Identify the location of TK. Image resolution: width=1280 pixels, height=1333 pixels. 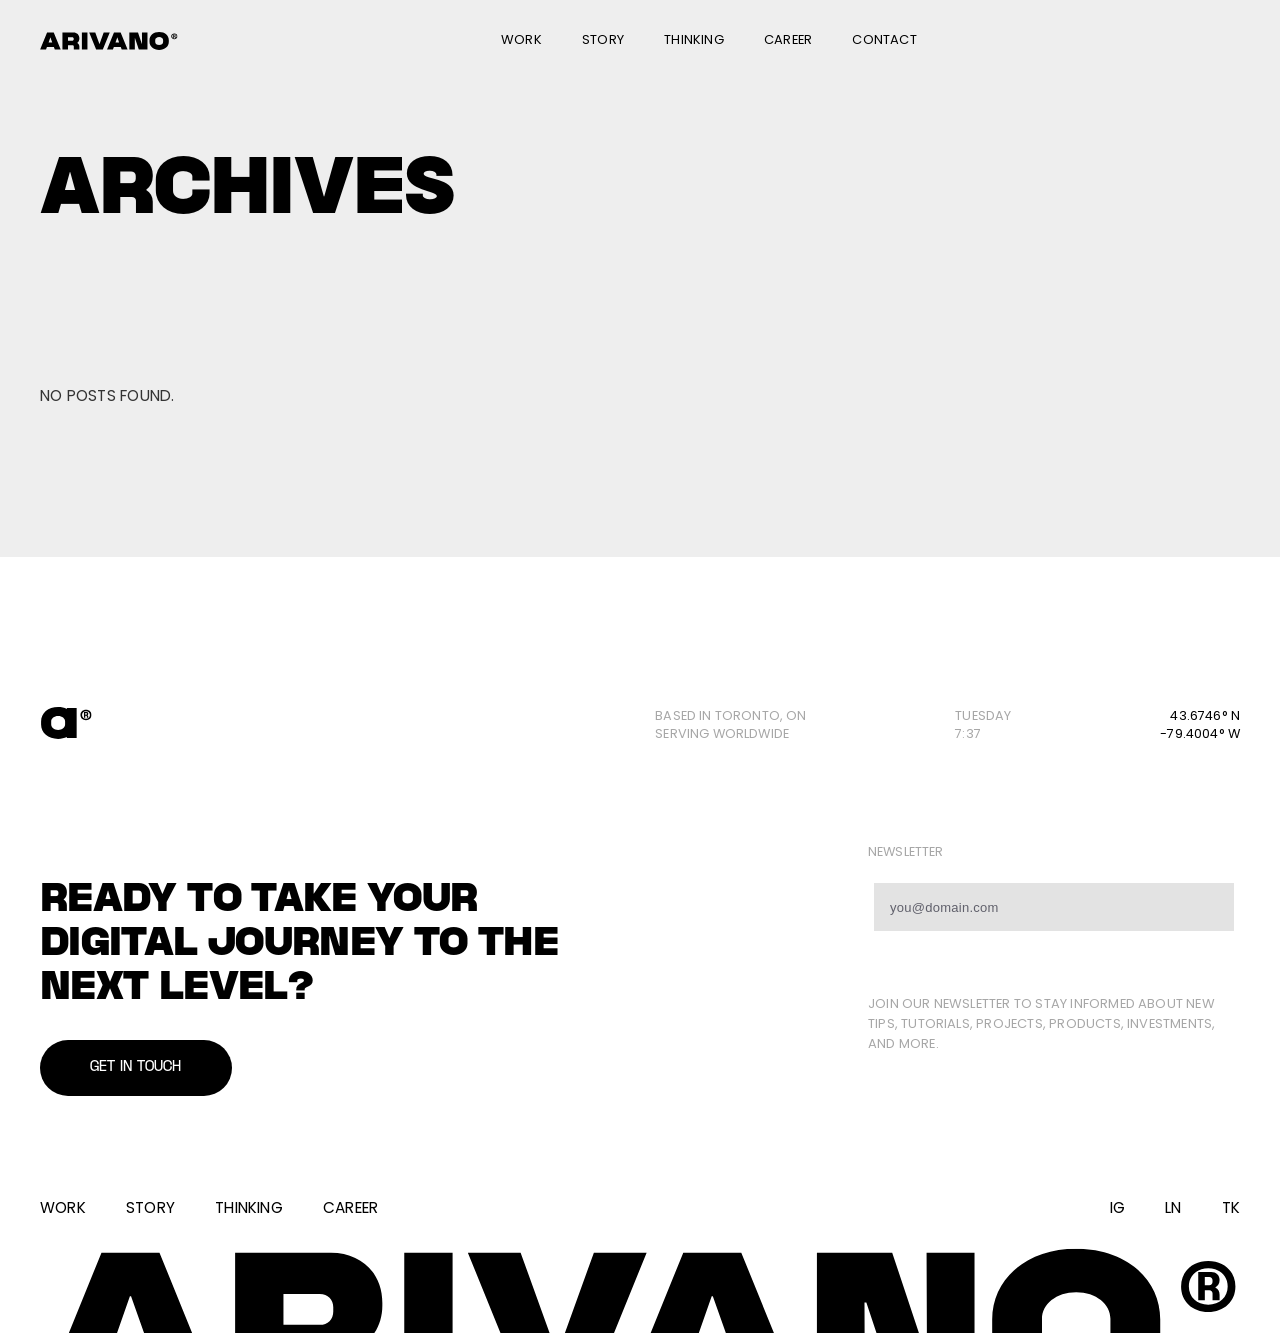
(1231, 1207).